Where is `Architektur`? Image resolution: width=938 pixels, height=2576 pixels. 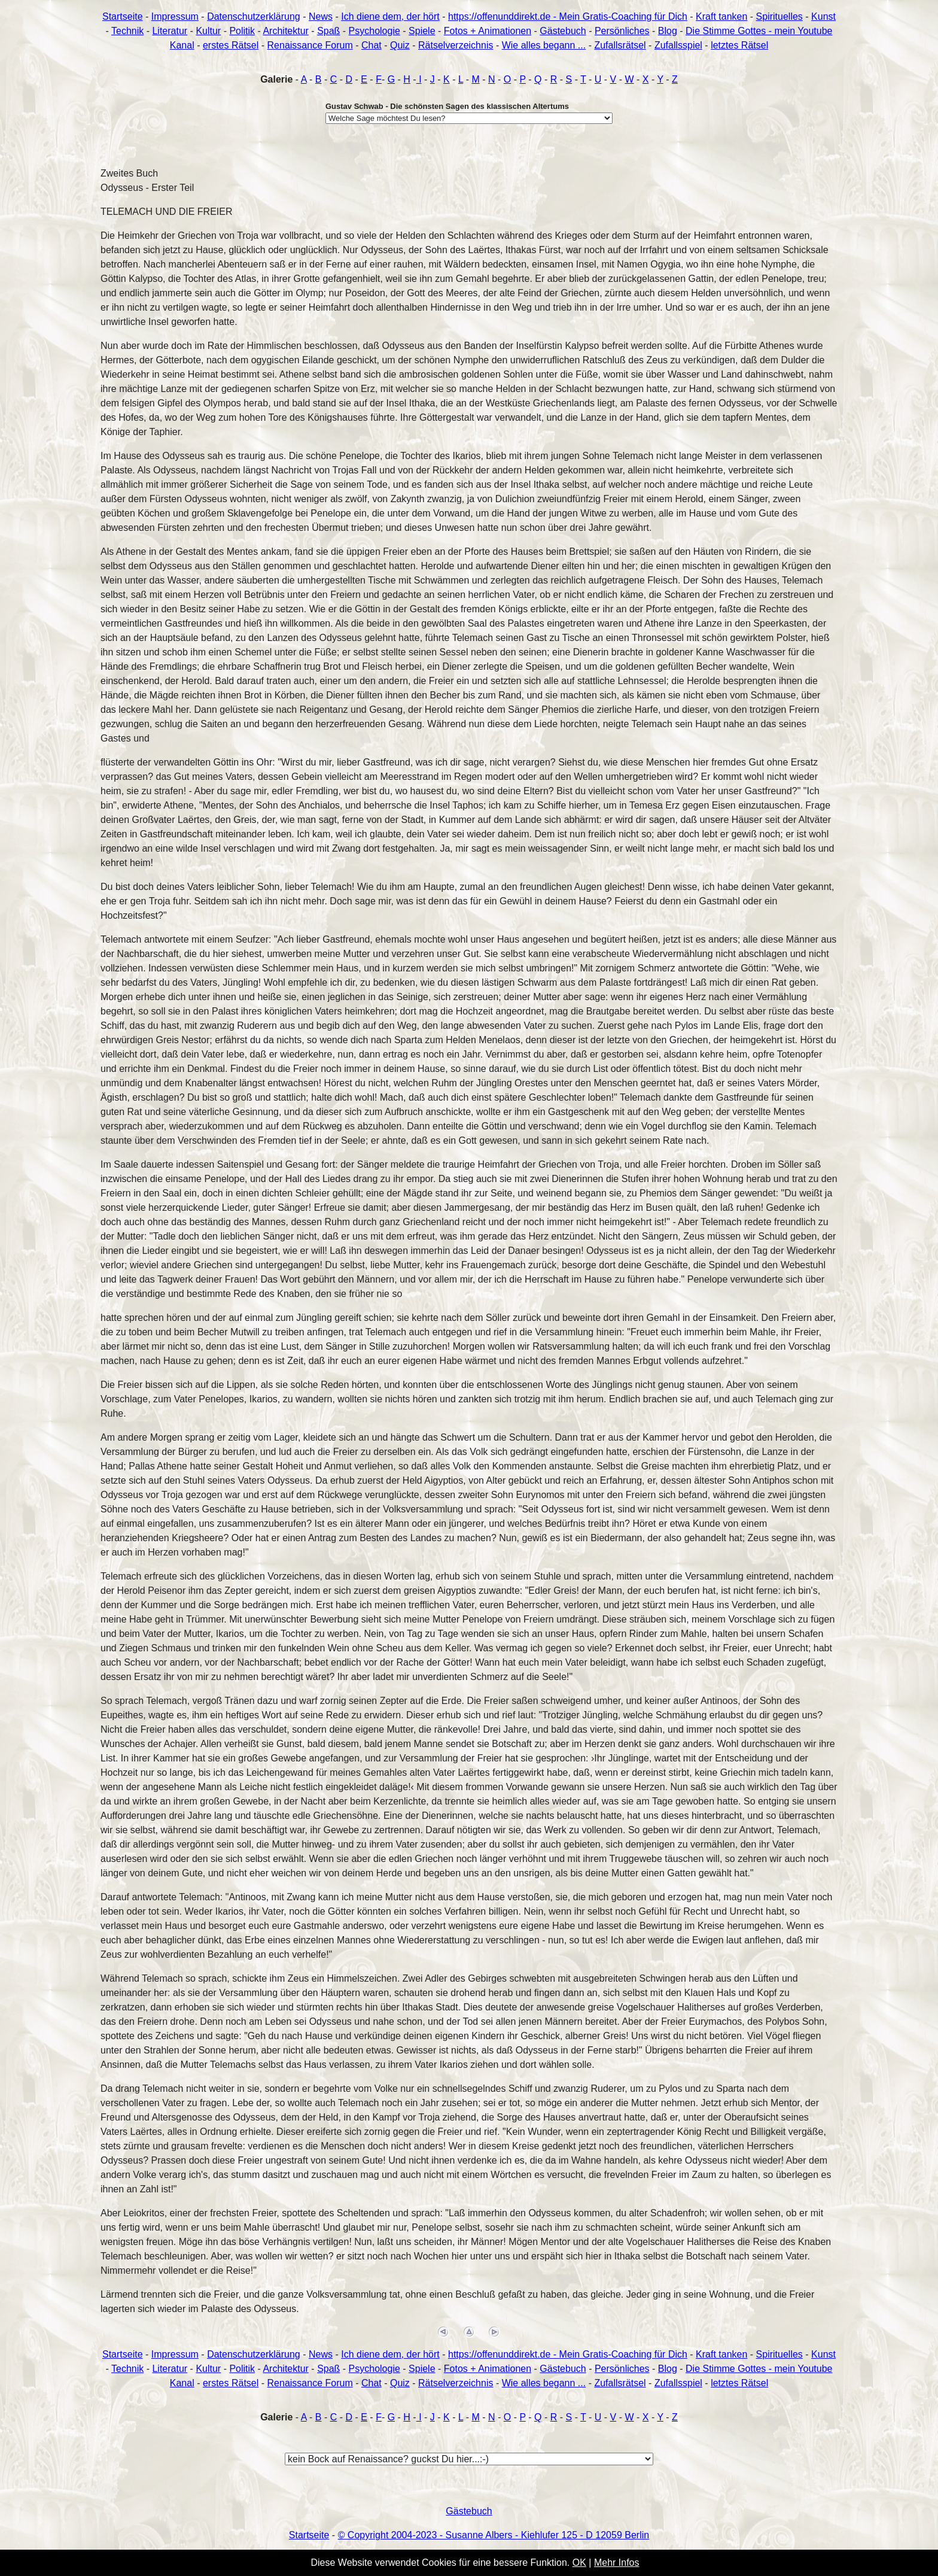
Architektur is located at coordinates (285, 31).